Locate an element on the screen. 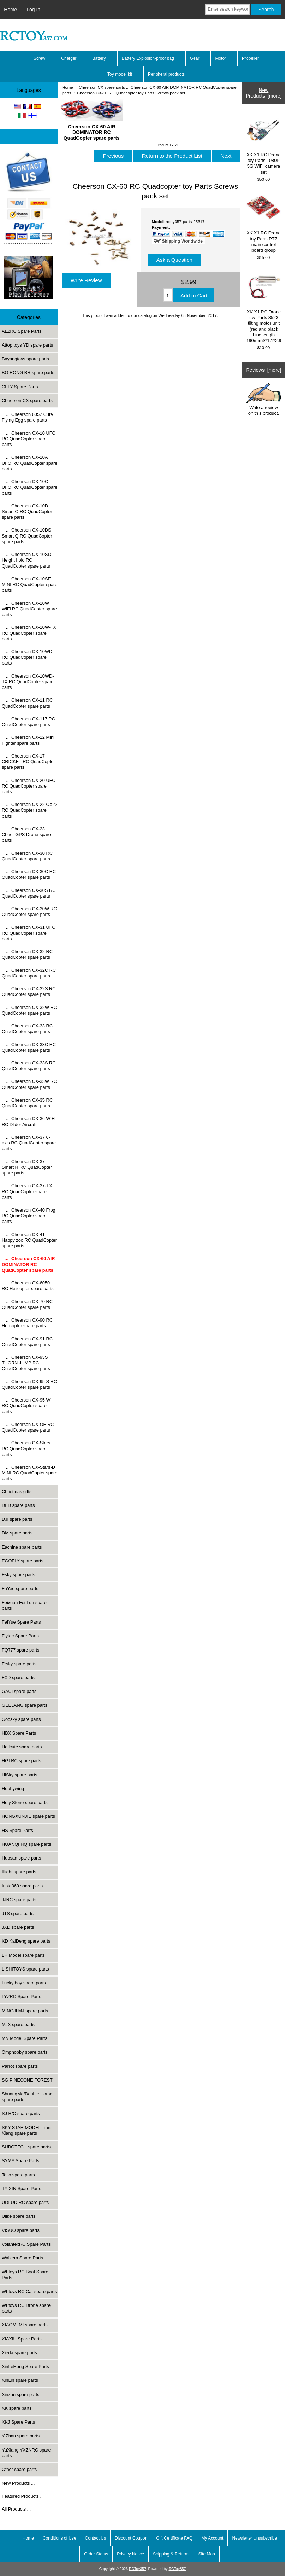 This screenshot has height=2576, width=285. … Cheerson CX-OF RC QuadCopter spare parts is located at coordinates (28, 1427).